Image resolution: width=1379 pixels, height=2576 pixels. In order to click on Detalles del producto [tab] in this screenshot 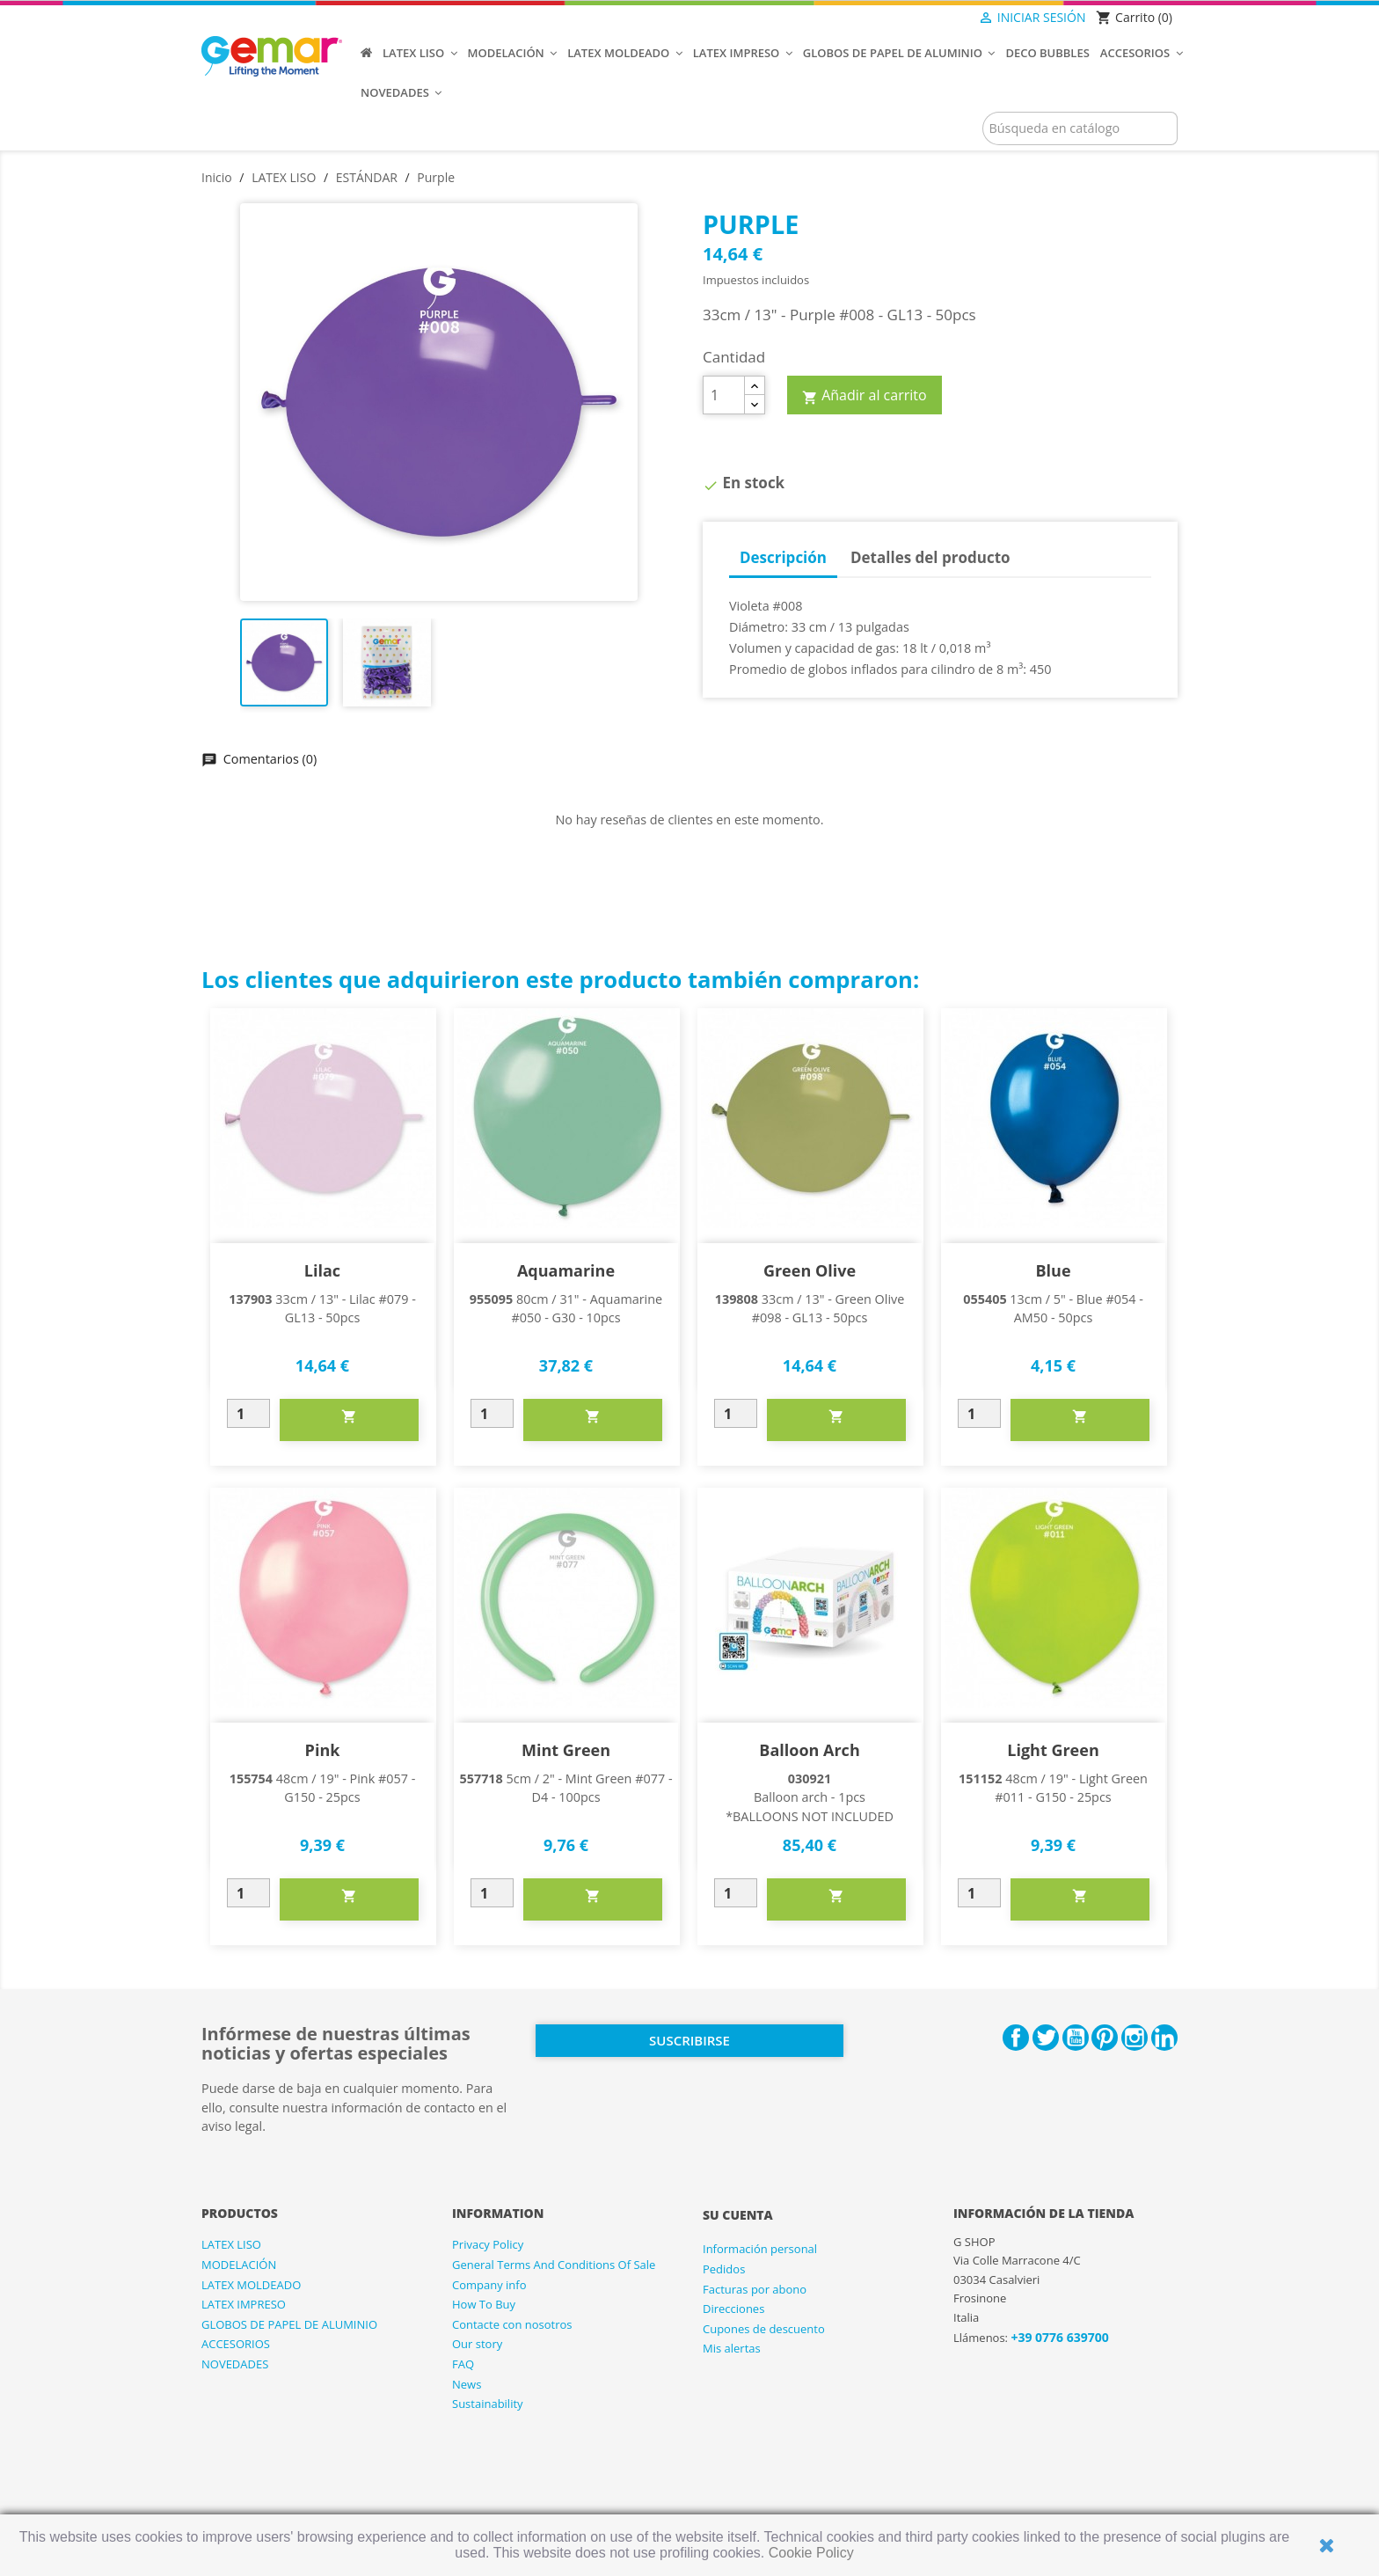, I will do `click(930, 557)`.